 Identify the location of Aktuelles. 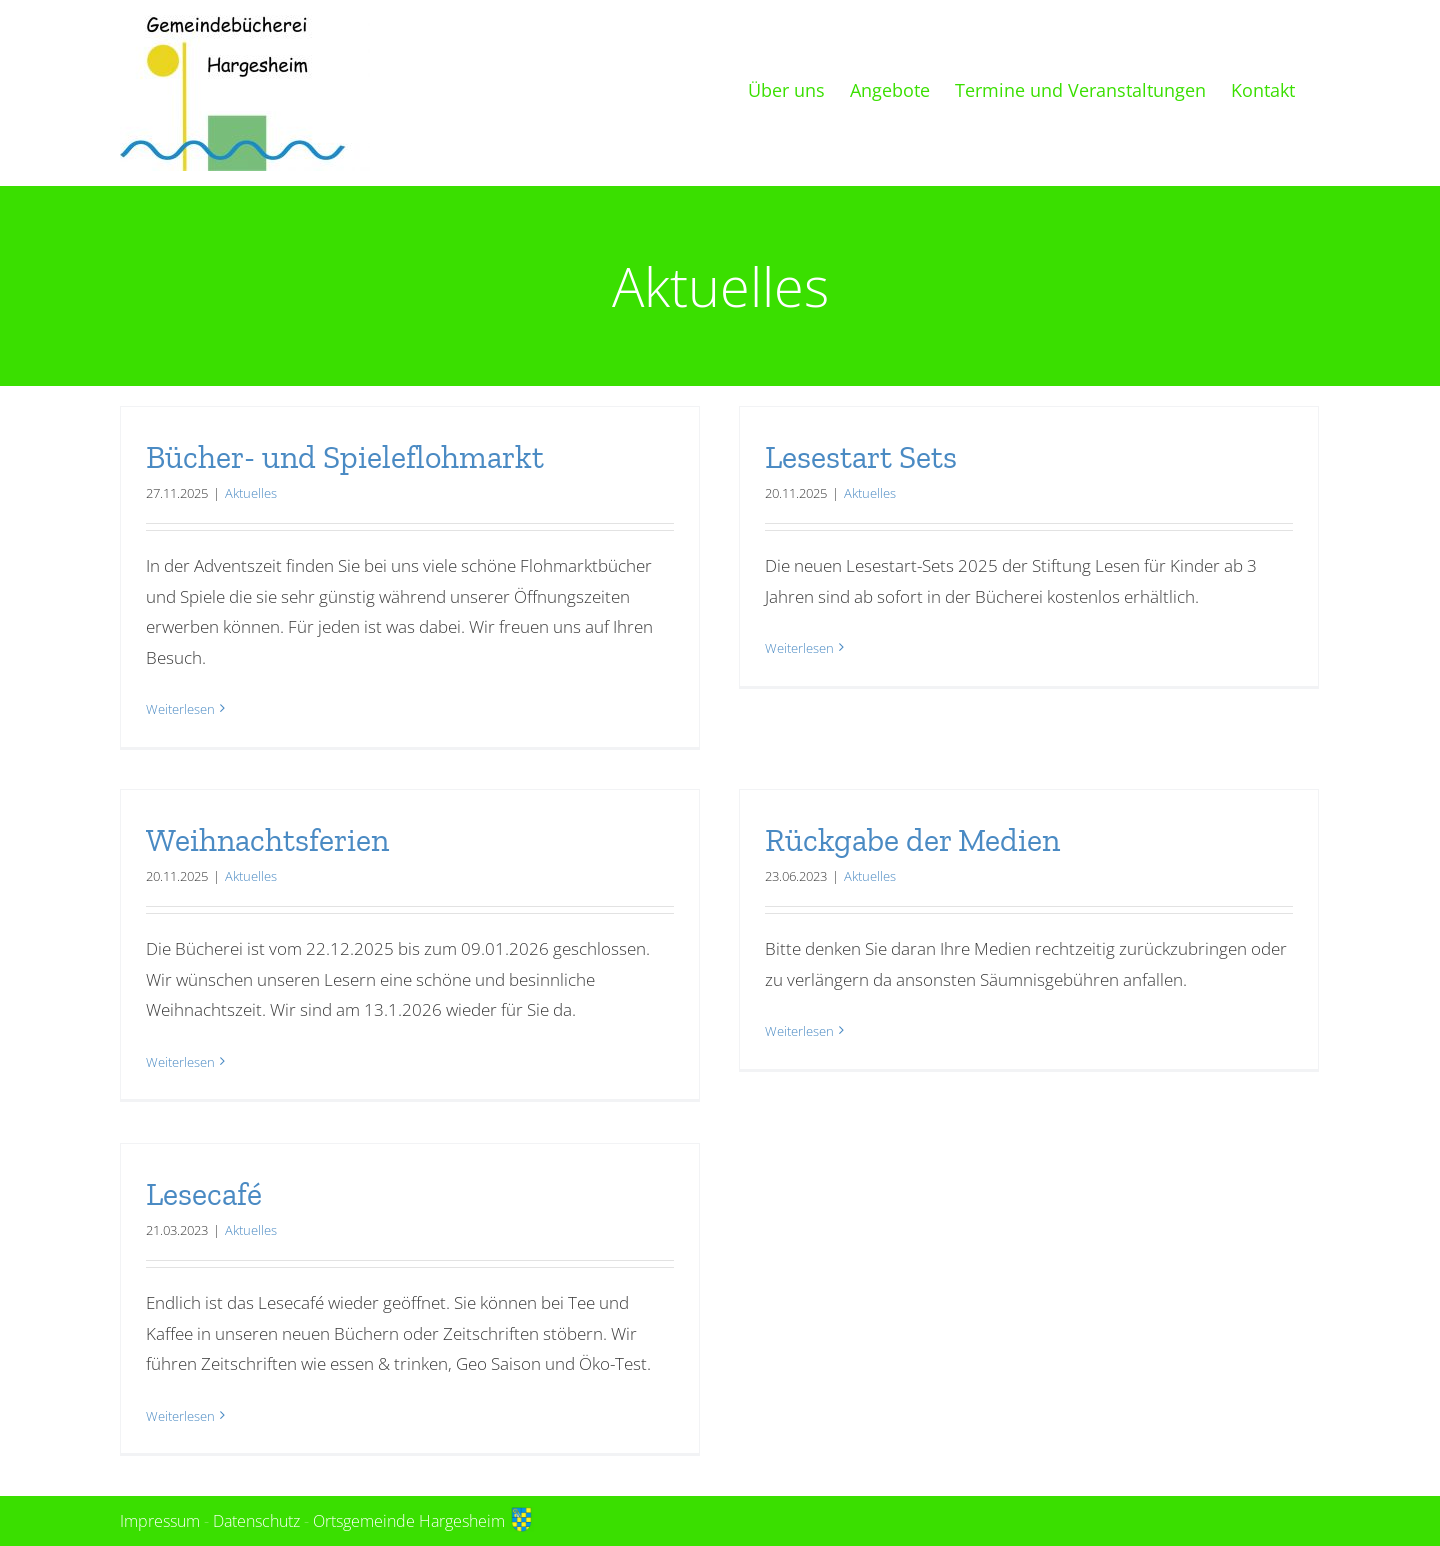
(251, 493).